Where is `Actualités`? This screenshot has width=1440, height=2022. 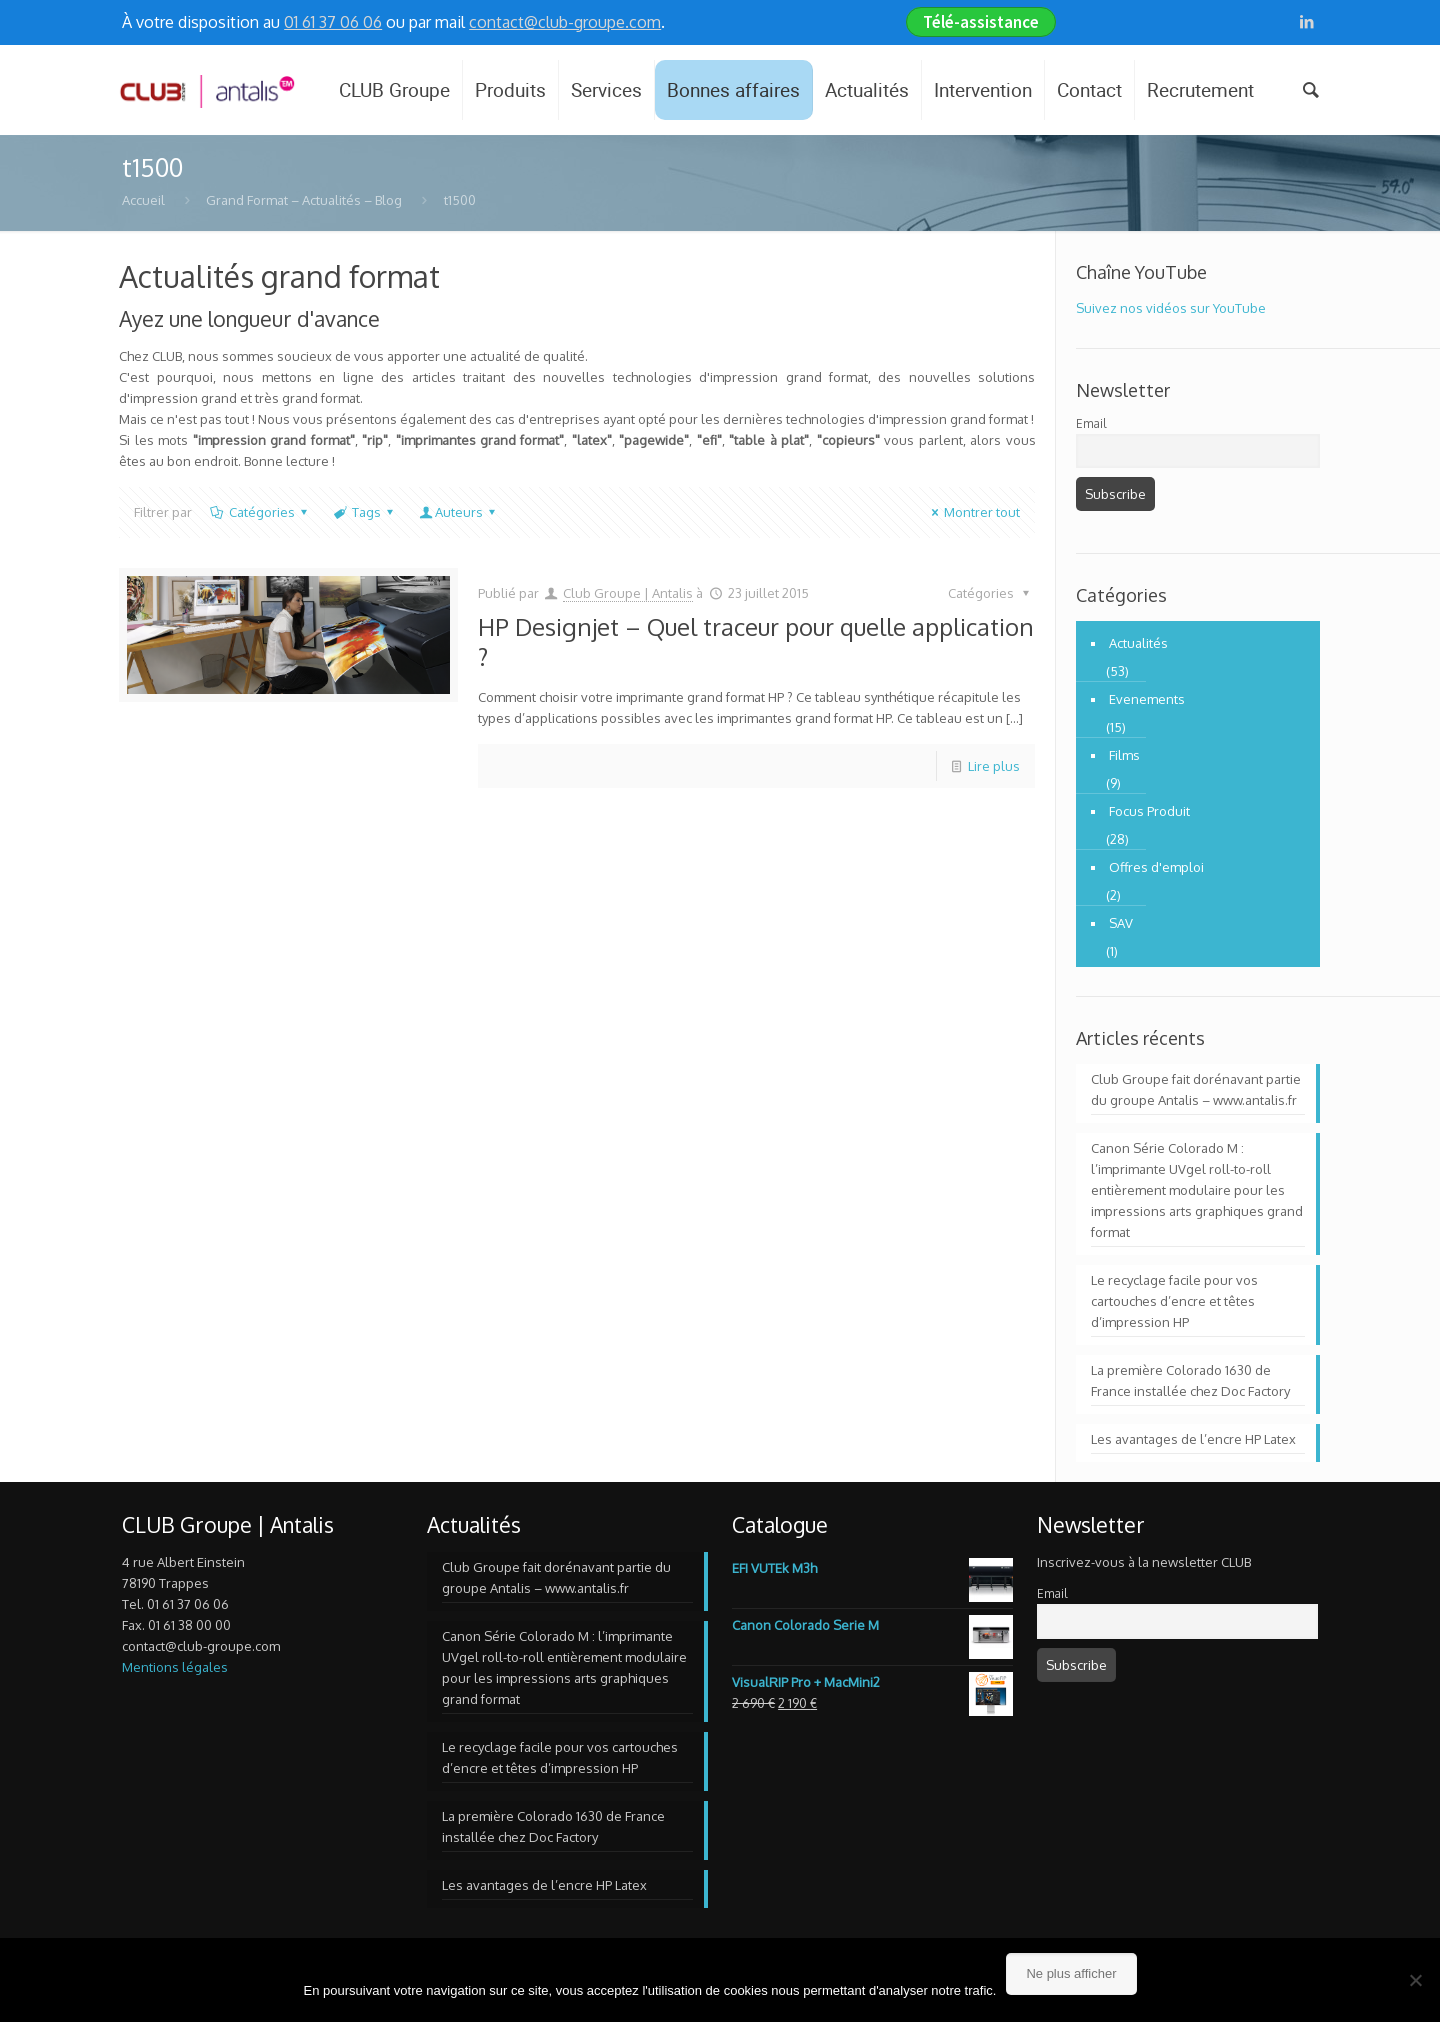 Actualités is located at coordinates (1138, 643).